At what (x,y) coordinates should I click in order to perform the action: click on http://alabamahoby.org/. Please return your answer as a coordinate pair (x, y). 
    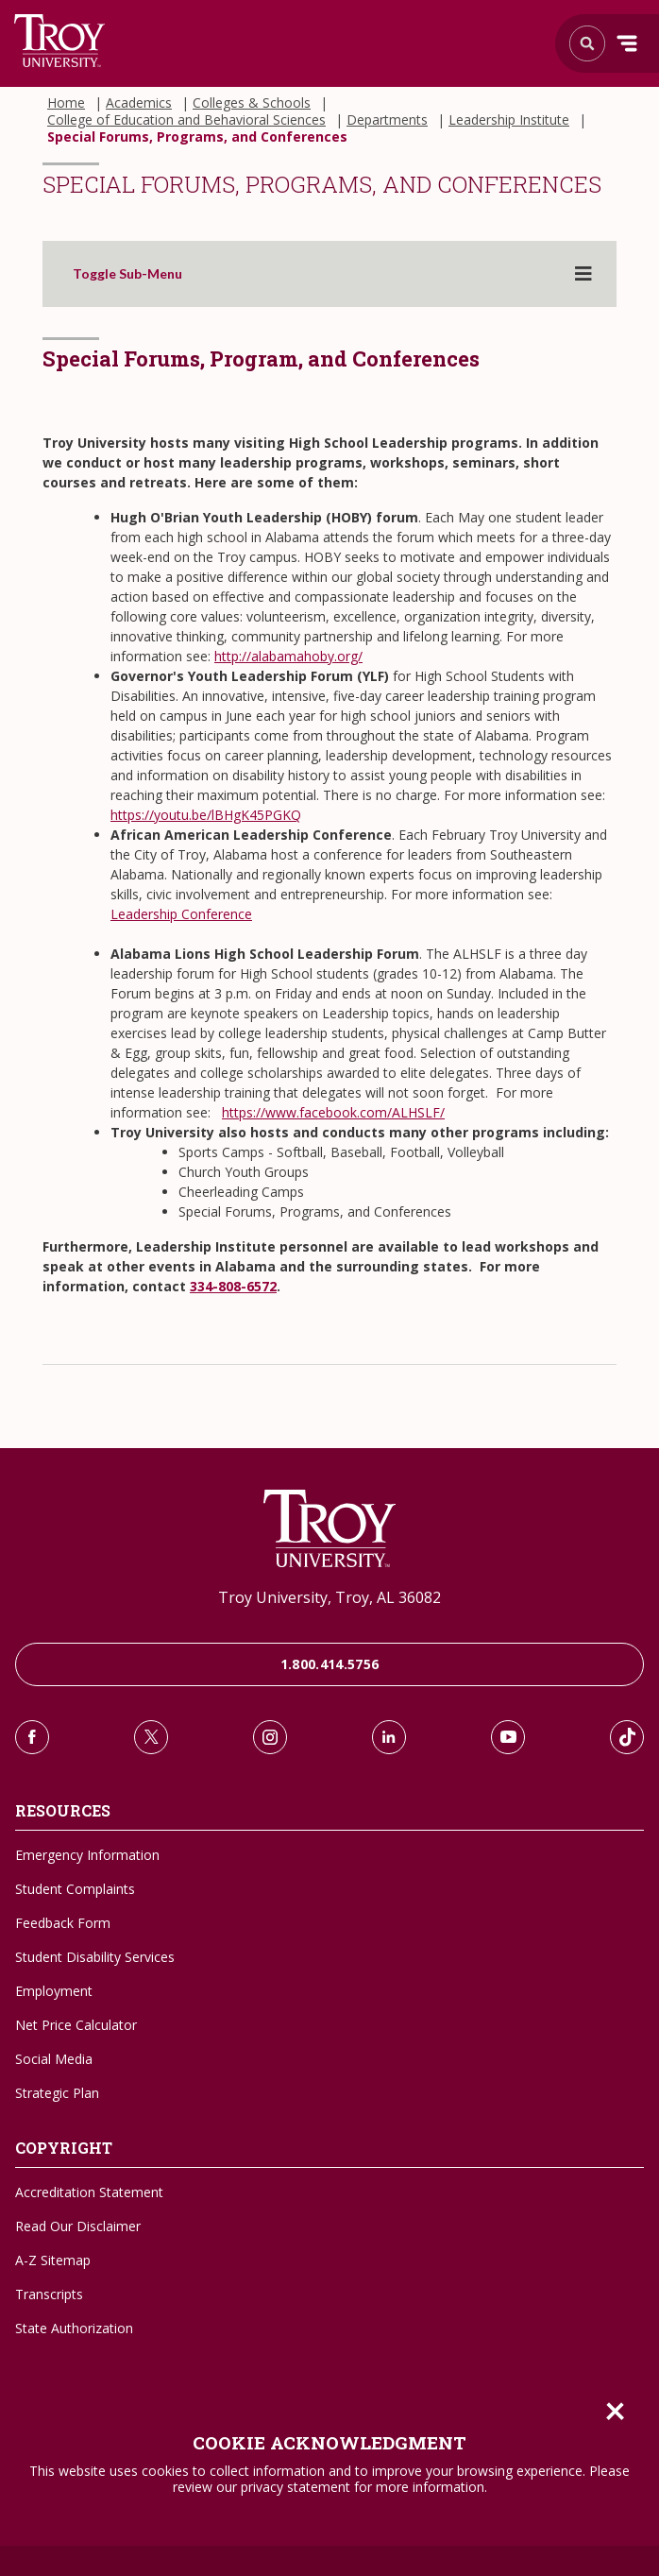
    Looking at the image, I should click on (288, 656).